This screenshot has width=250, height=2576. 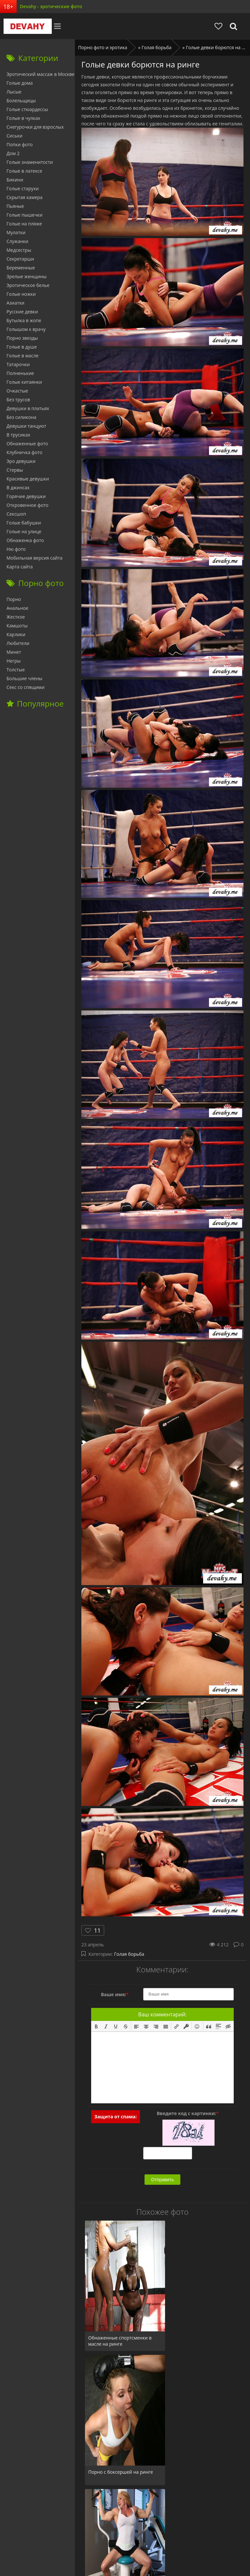 I want to click on Негры, so click(x=14, y=661).